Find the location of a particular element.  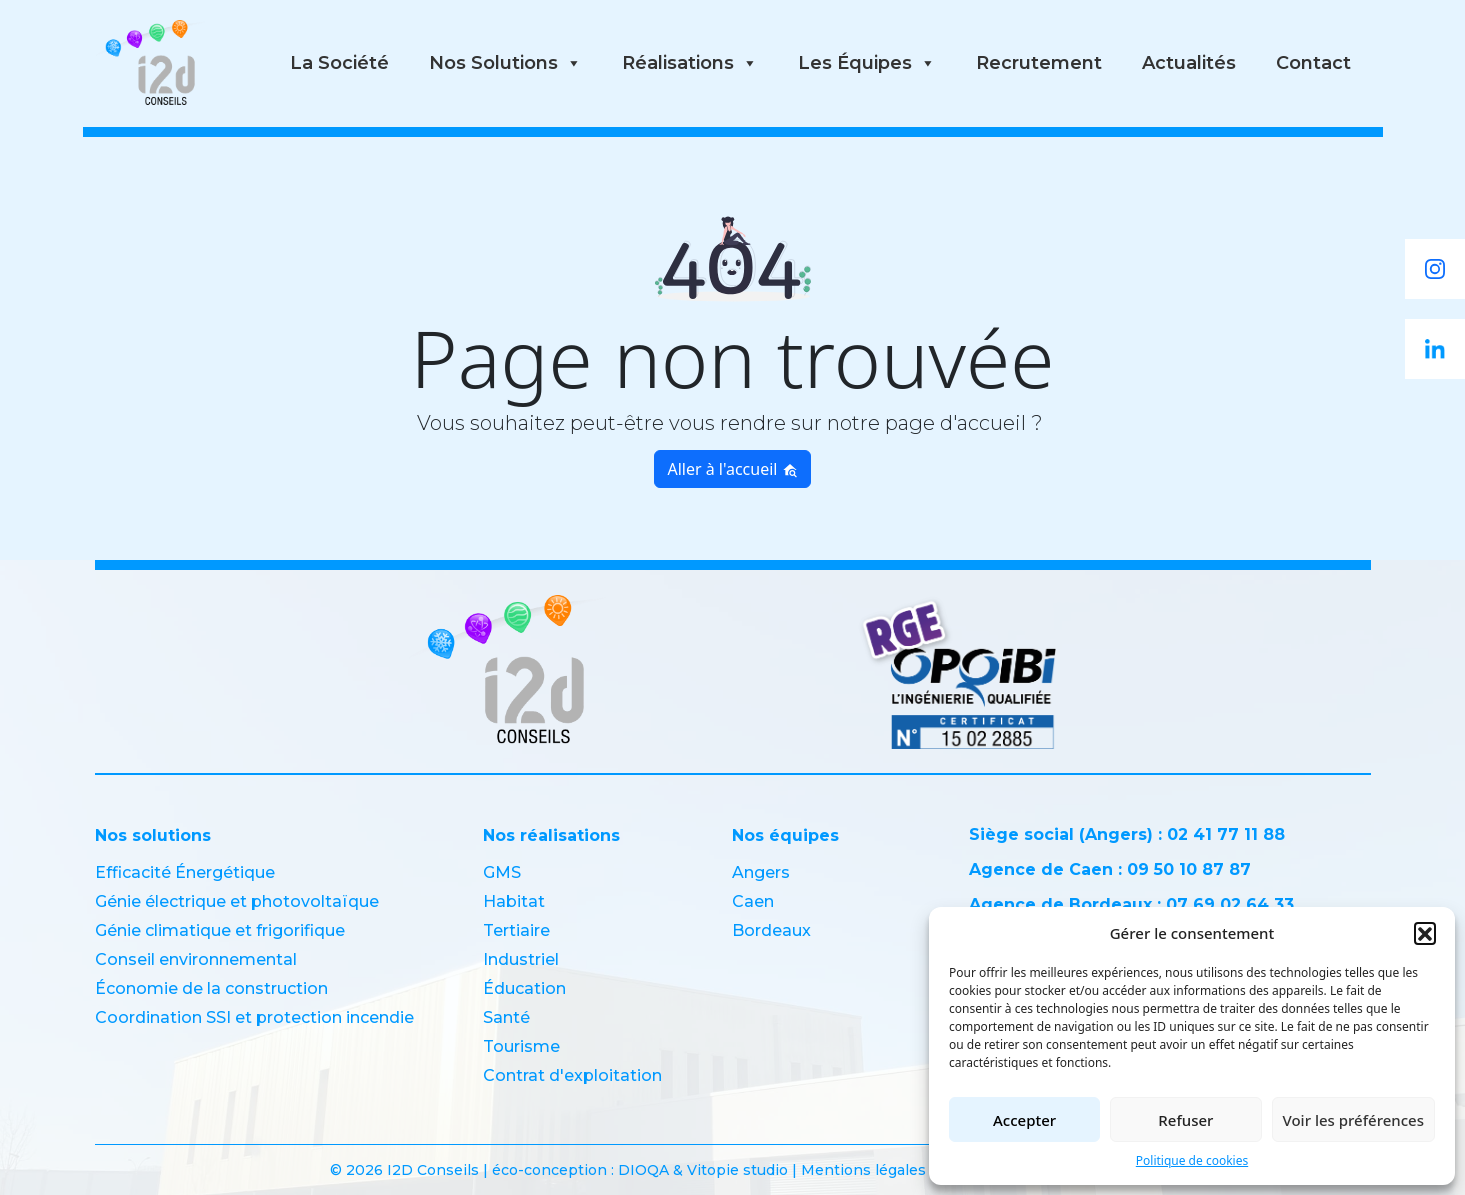

Contact is located at coordinates (1313, 63).